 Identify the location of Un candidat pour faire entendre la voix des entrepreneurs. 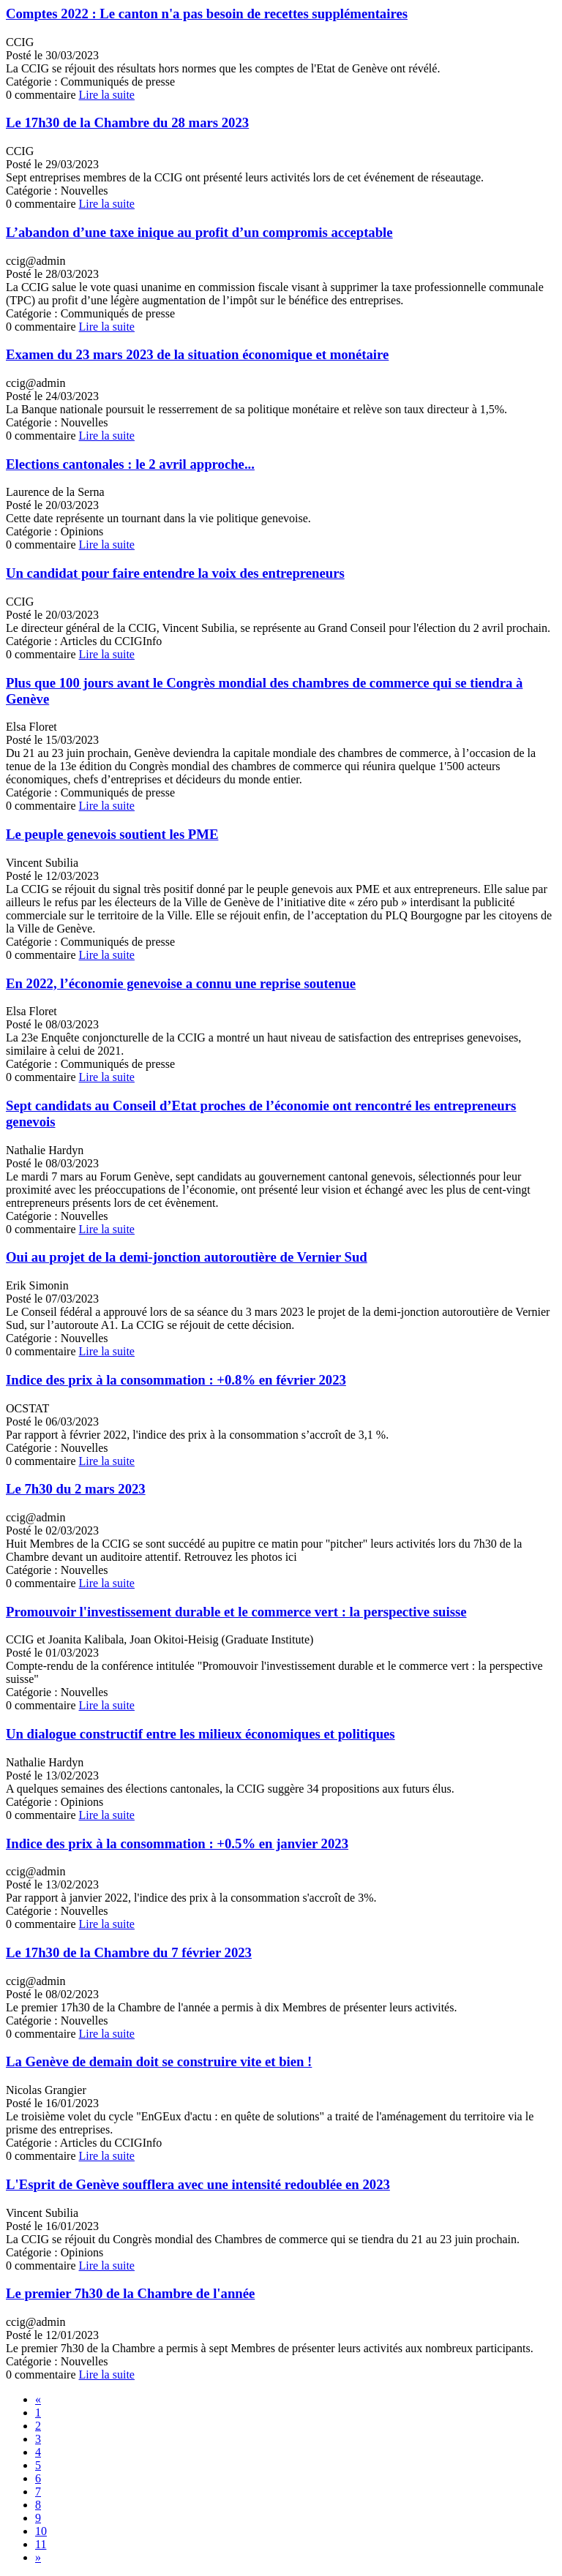
(175, 573).